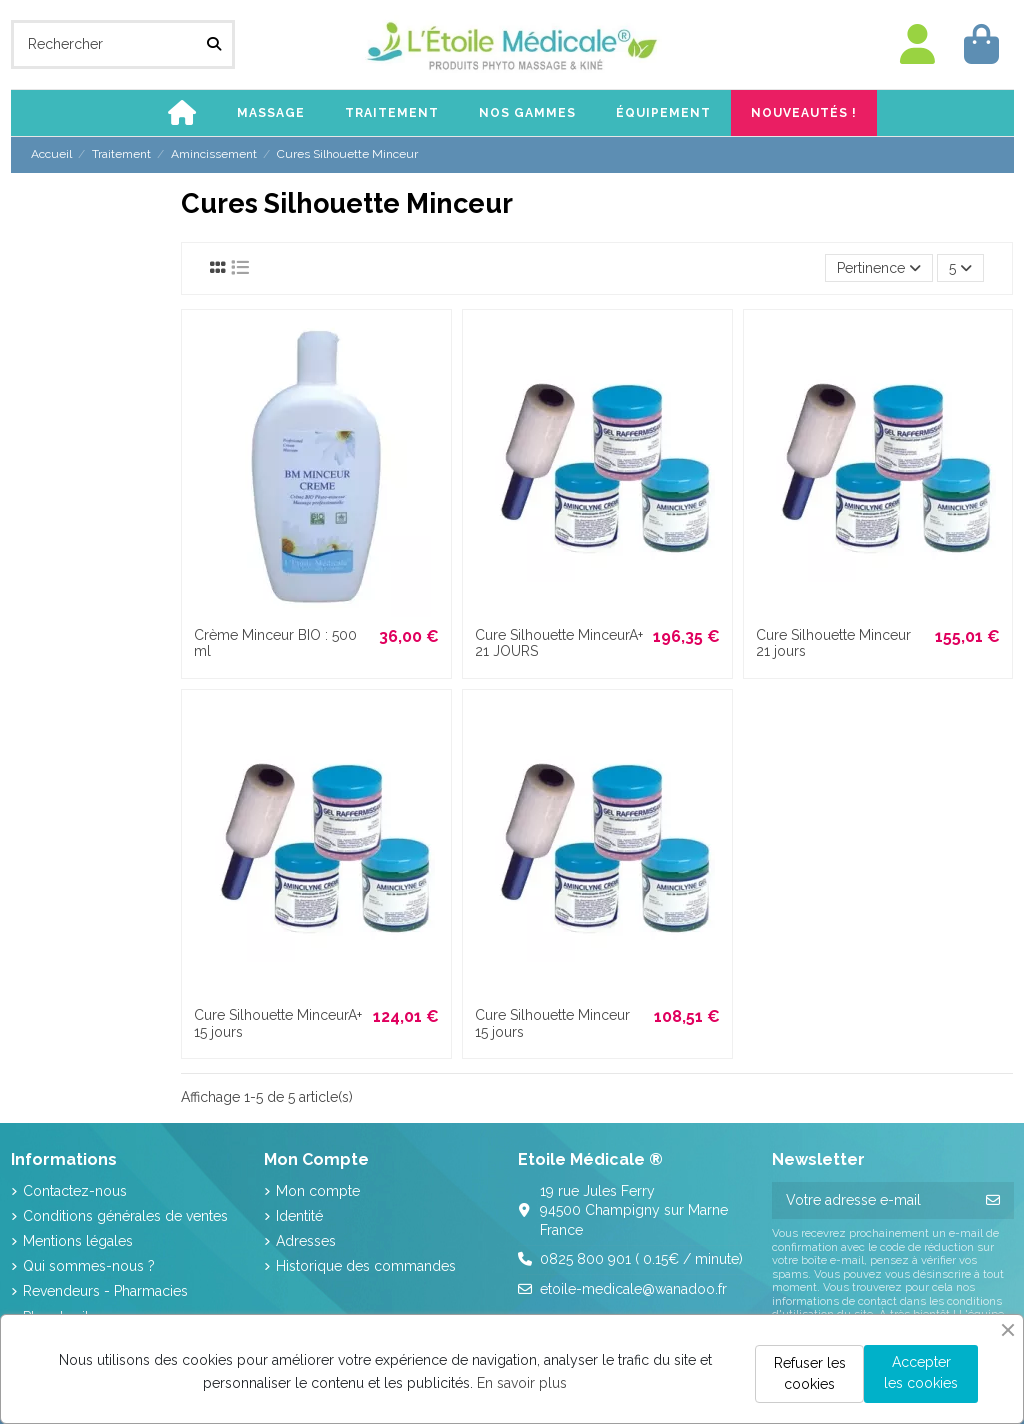 The height and width of the screenshot is (1424, 1024). Describe the element at coordinates (641, 1259) in the screenshot. I see `0825 800 901 ( 0.15€ / minute)` at that location.